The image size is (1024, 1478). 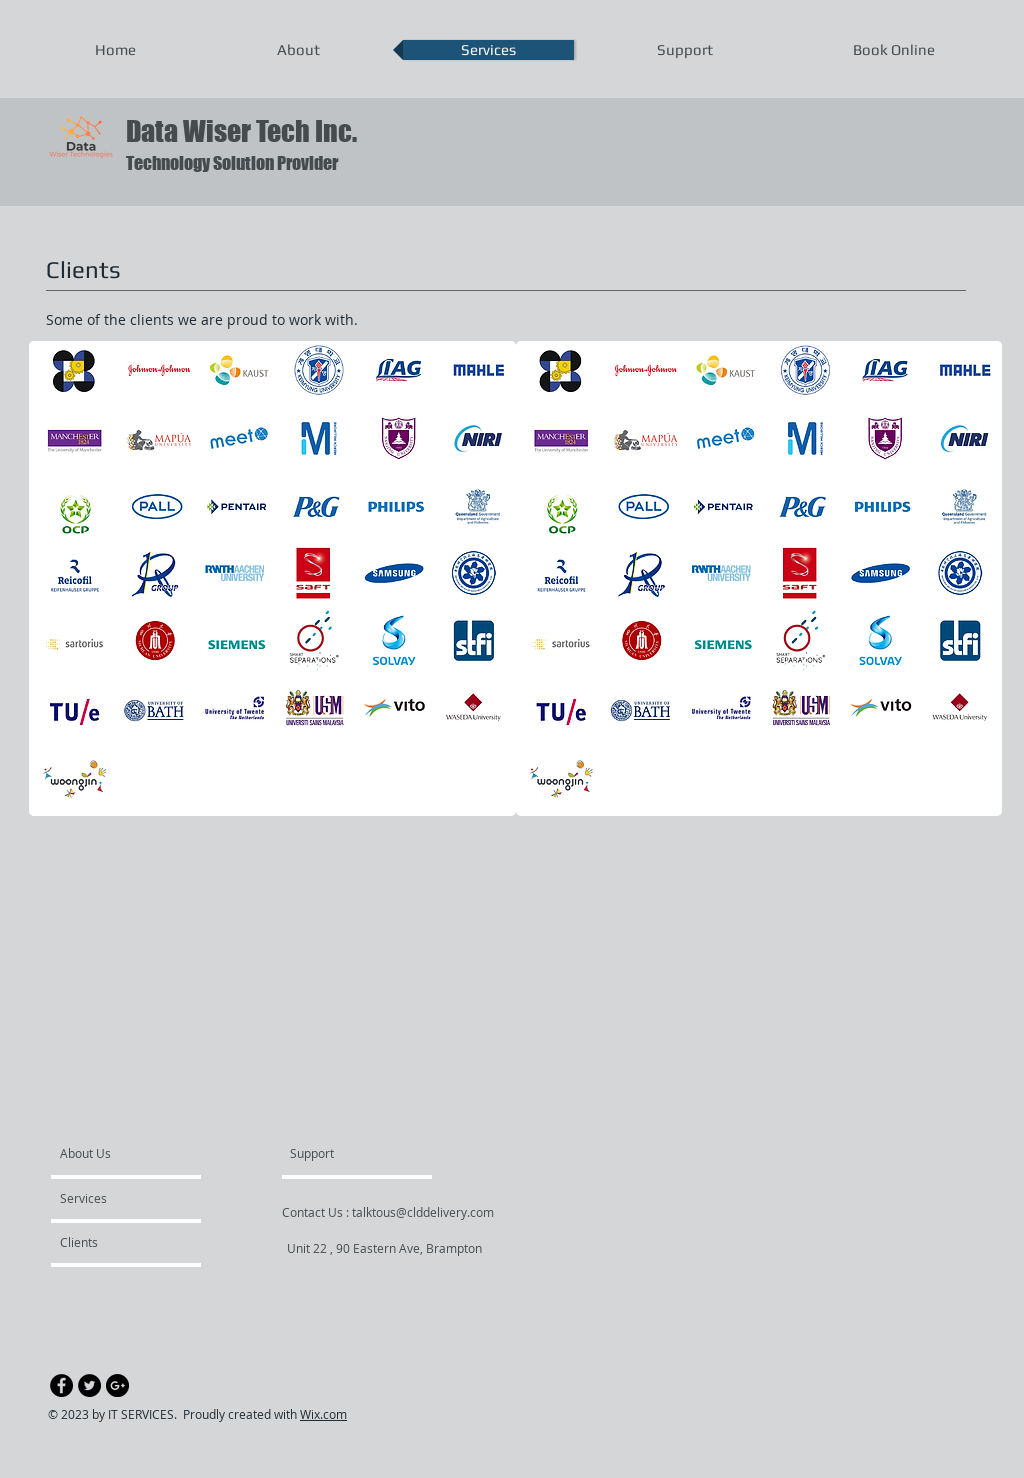 What do you see at coordinates (384, 1248) in the screenshot?
I see `[Unit 22 , 90 Eastern Ave, Brampton]` at bounding box center [384, 1248].